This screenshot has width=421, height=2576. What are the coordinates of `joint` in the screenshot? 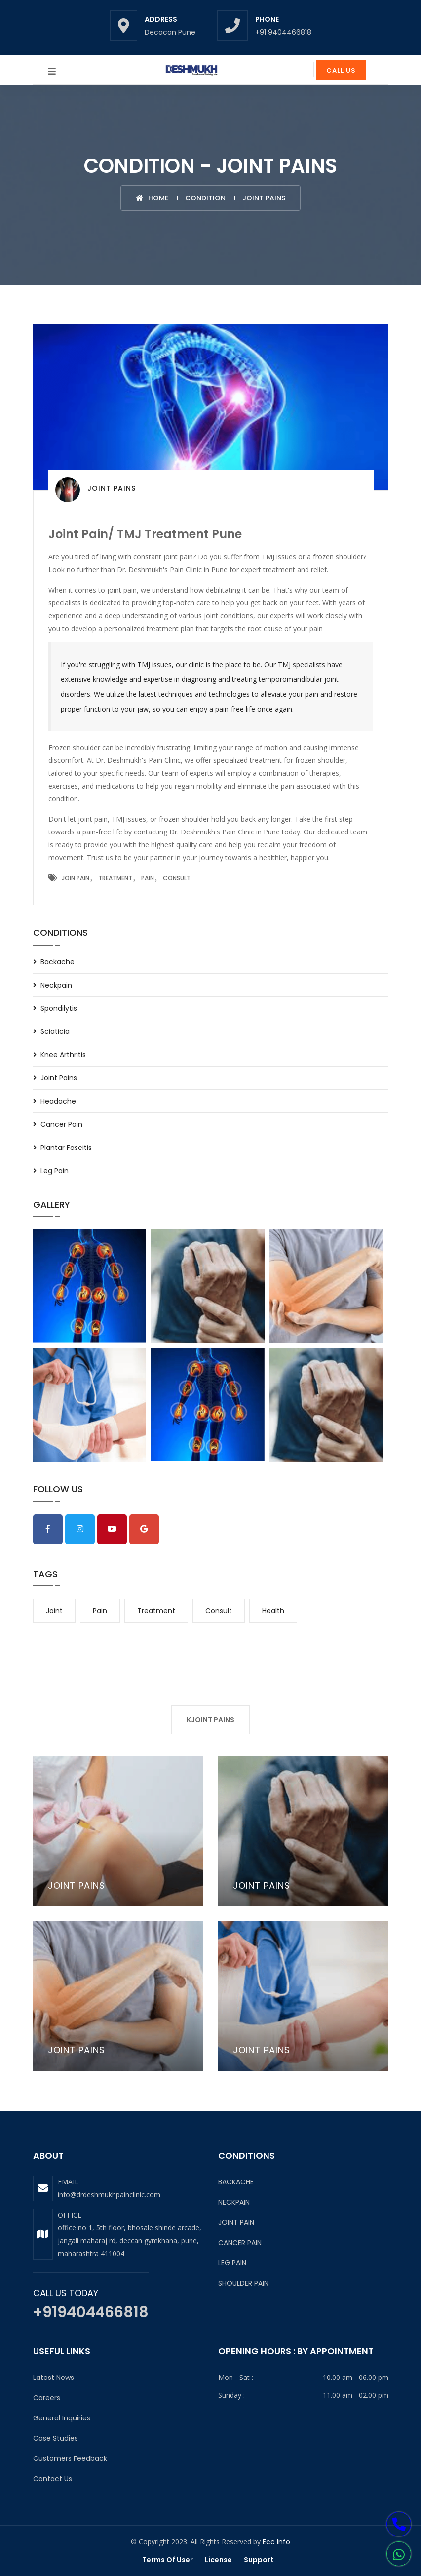 It's located at (54, 1611).